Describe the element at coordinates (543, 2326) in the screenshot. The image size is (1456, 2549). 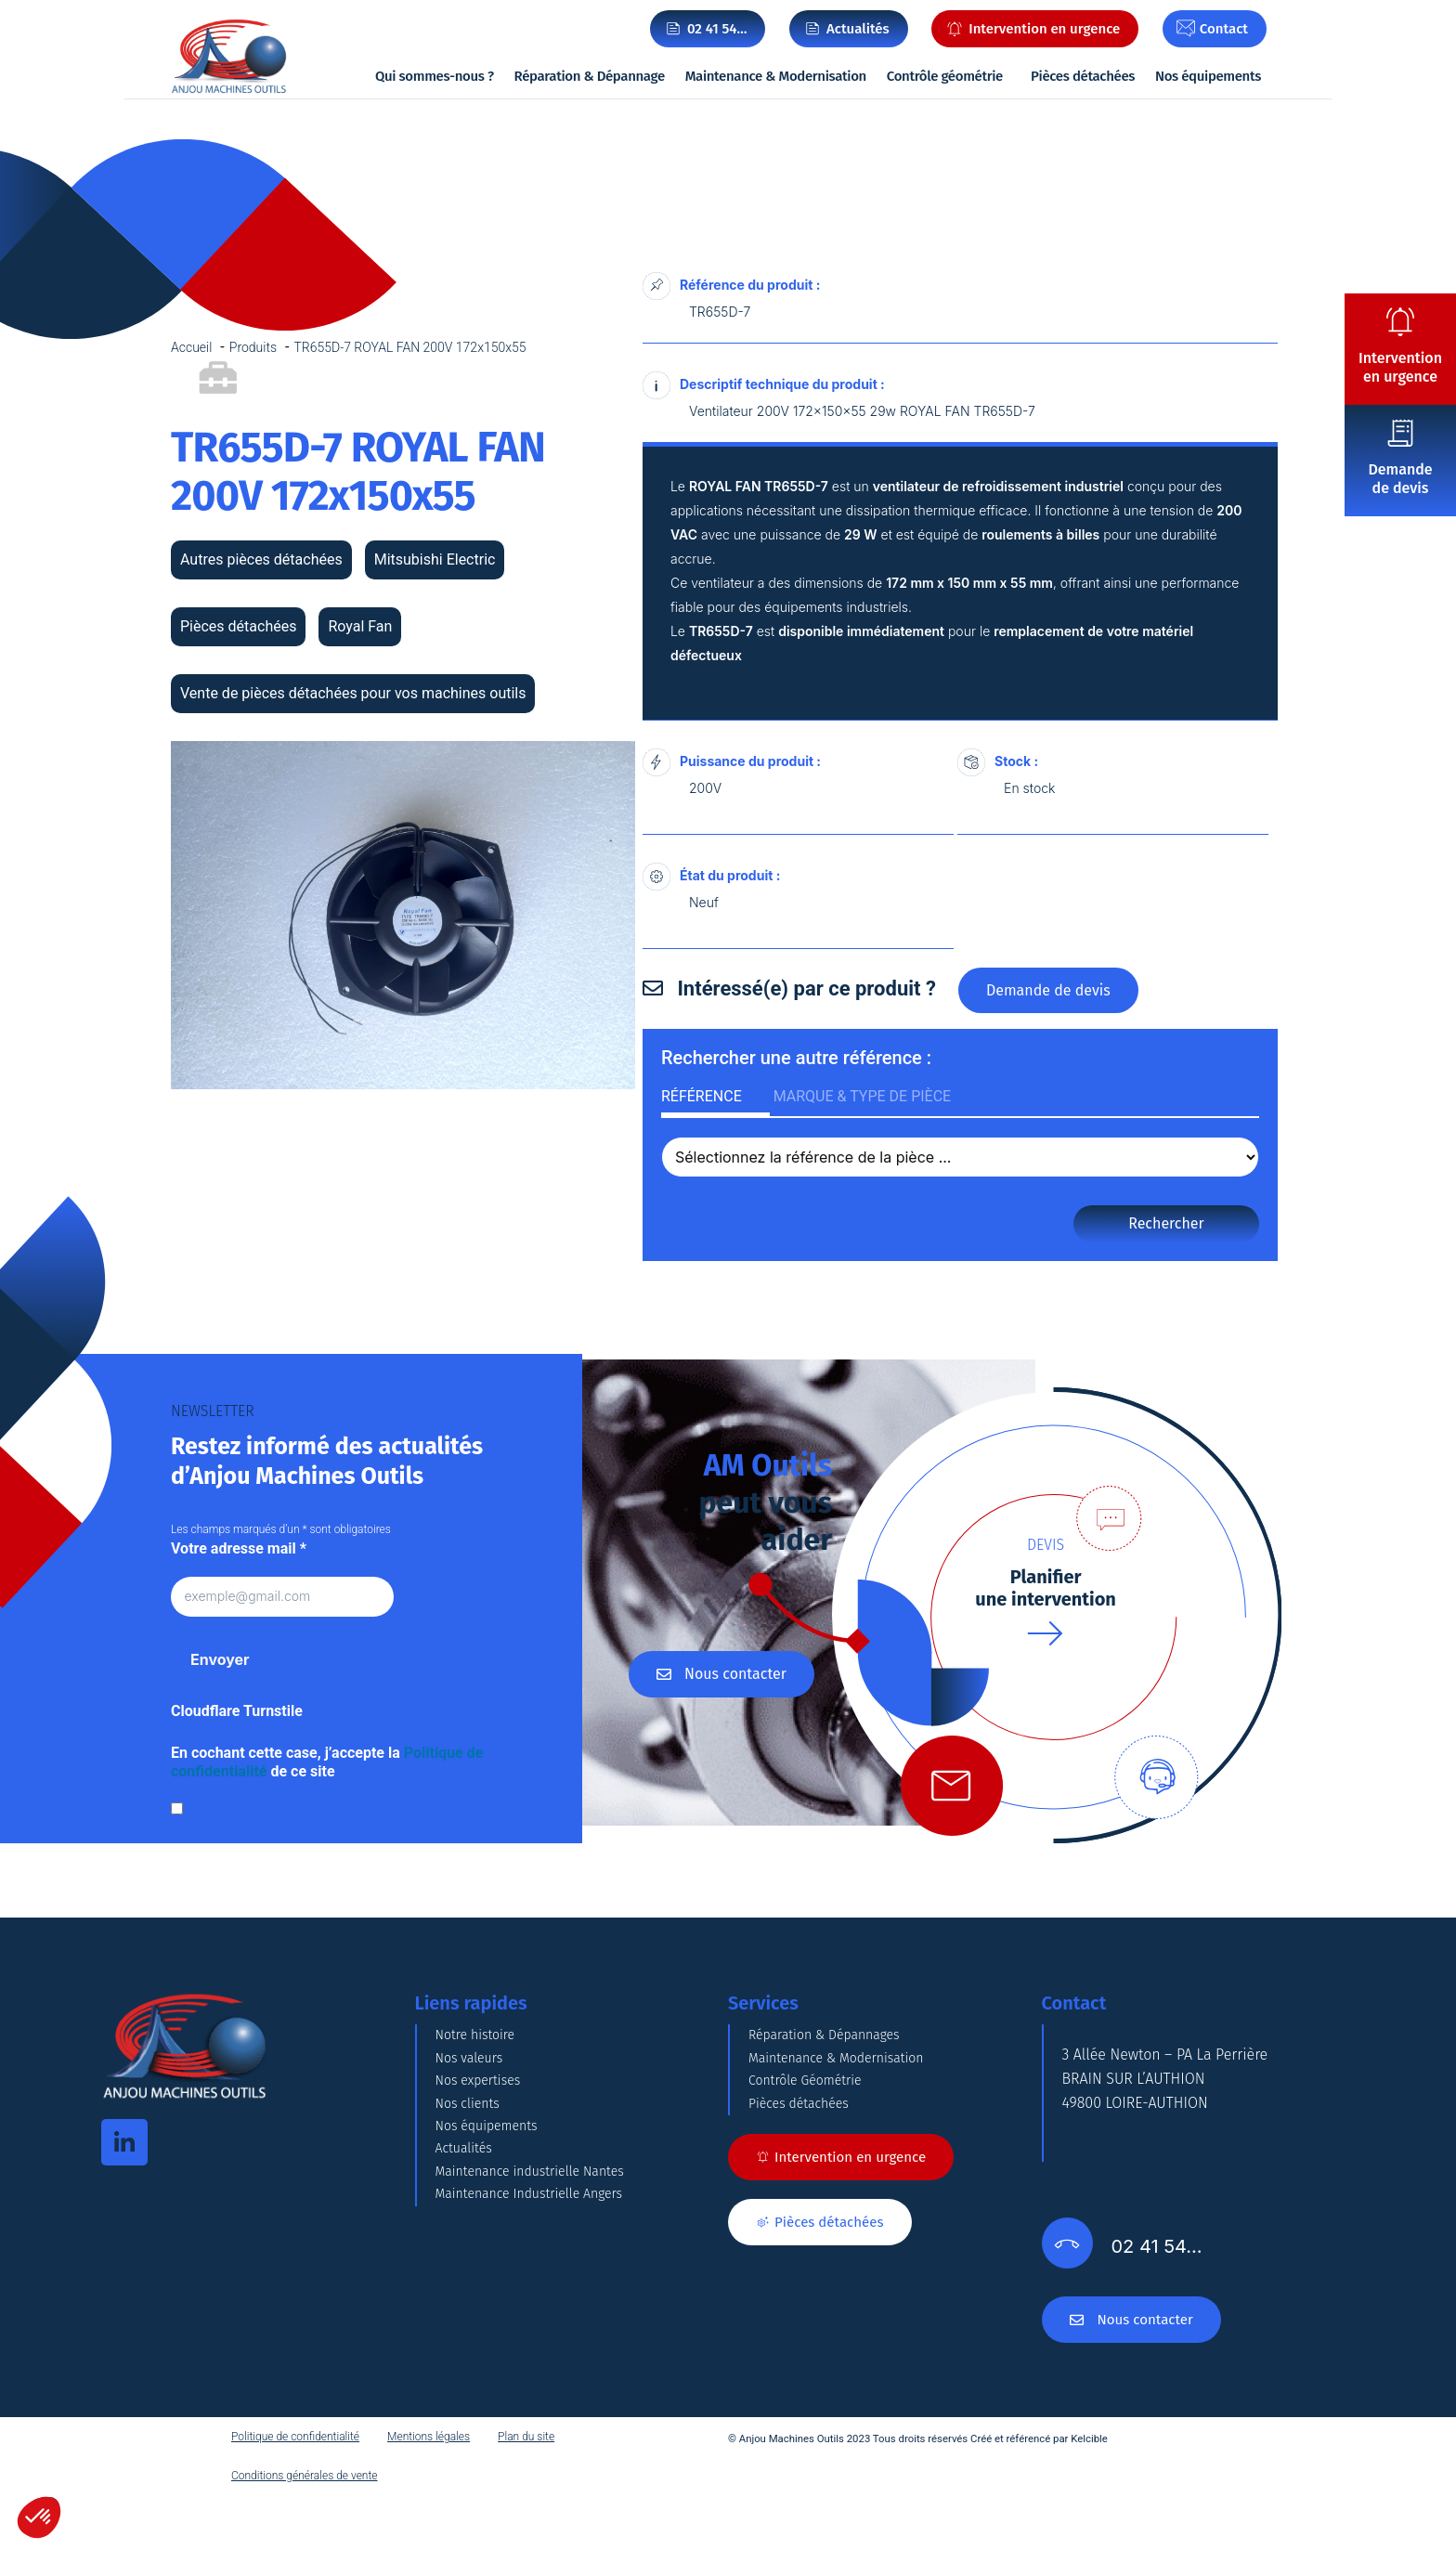
I see `Maintenance industrielle Nantes` at that location.